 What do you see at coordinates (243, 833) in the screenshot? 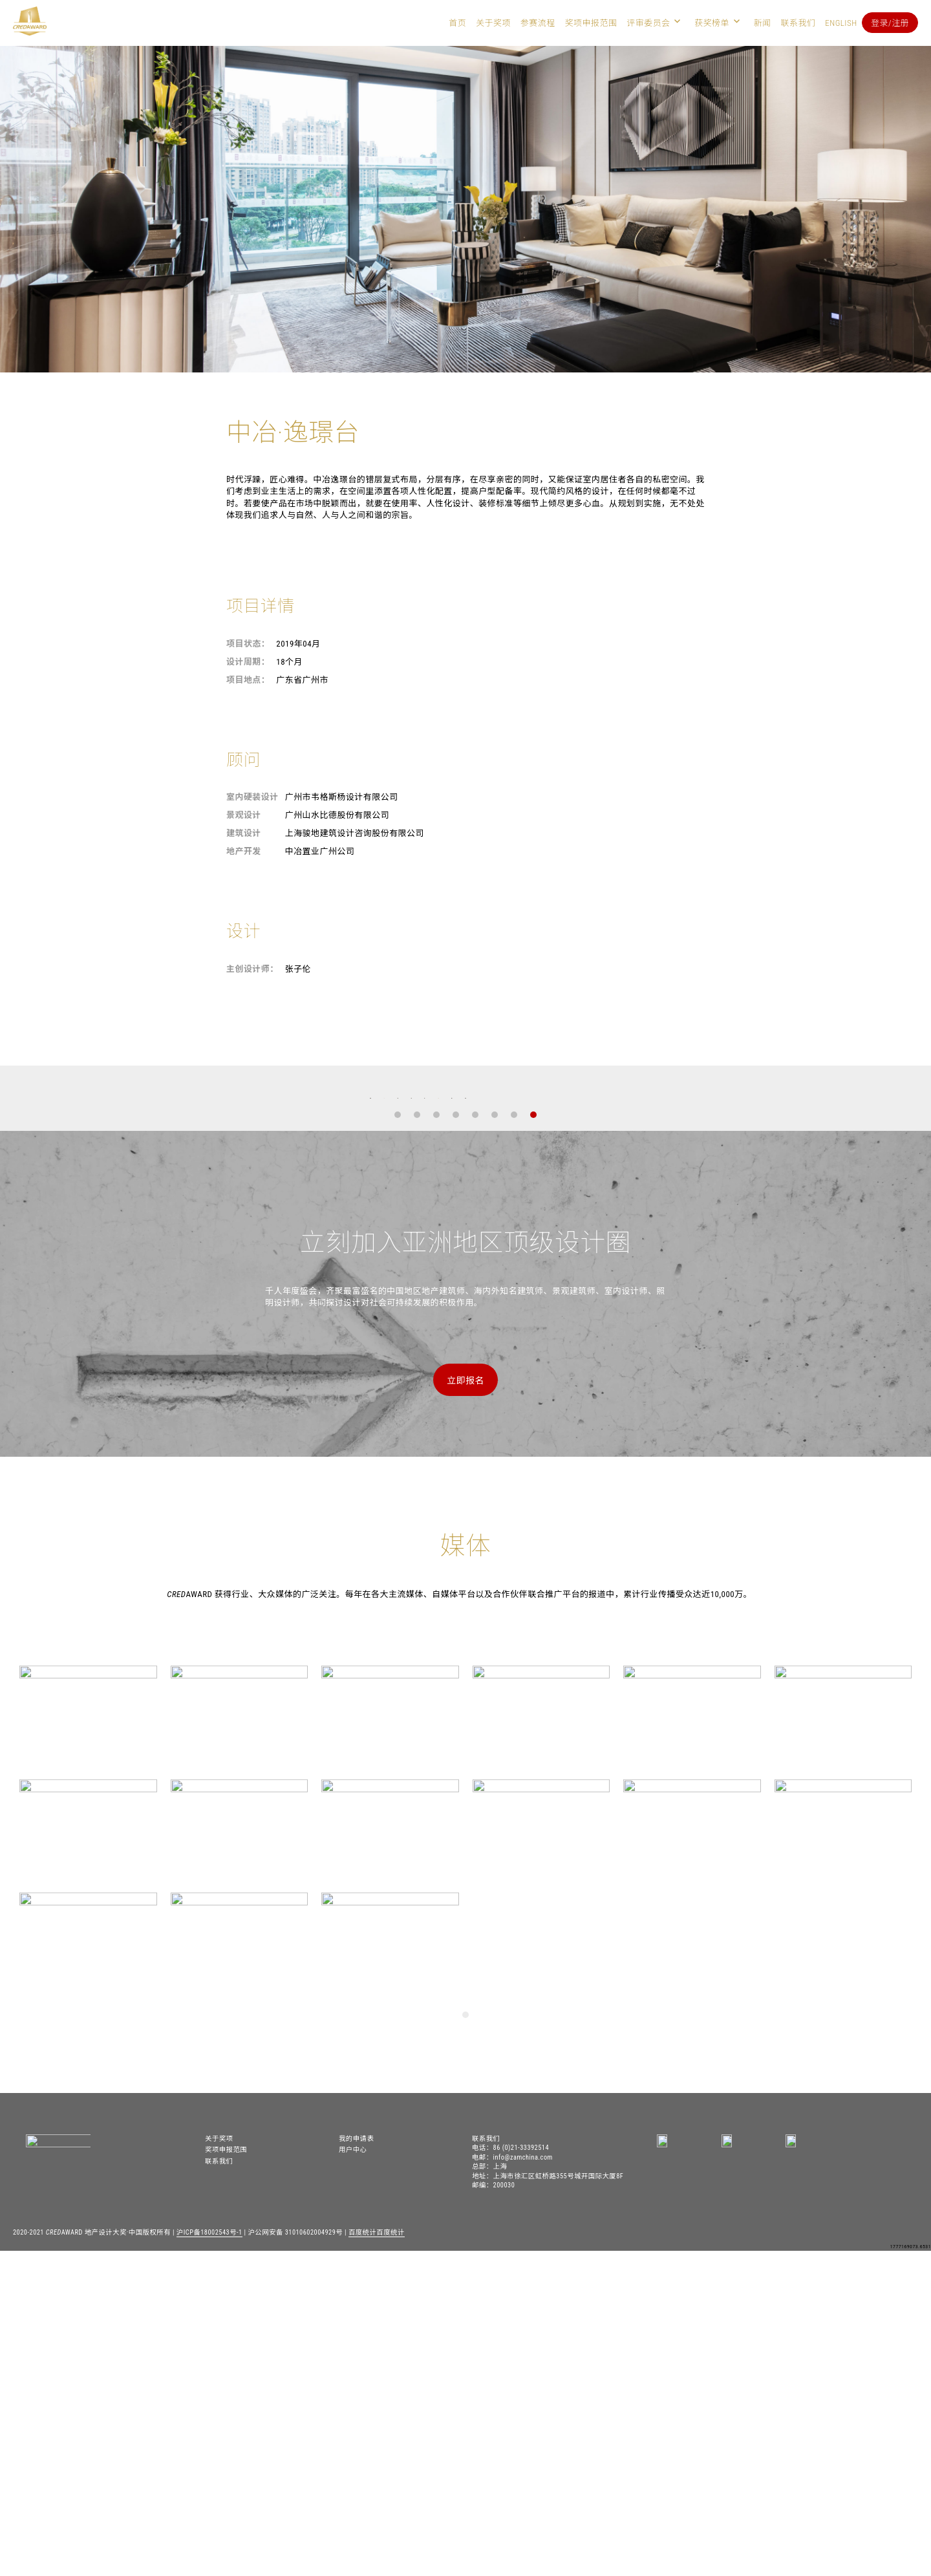
I see `建筑设计` at bounding box center [243, 833].